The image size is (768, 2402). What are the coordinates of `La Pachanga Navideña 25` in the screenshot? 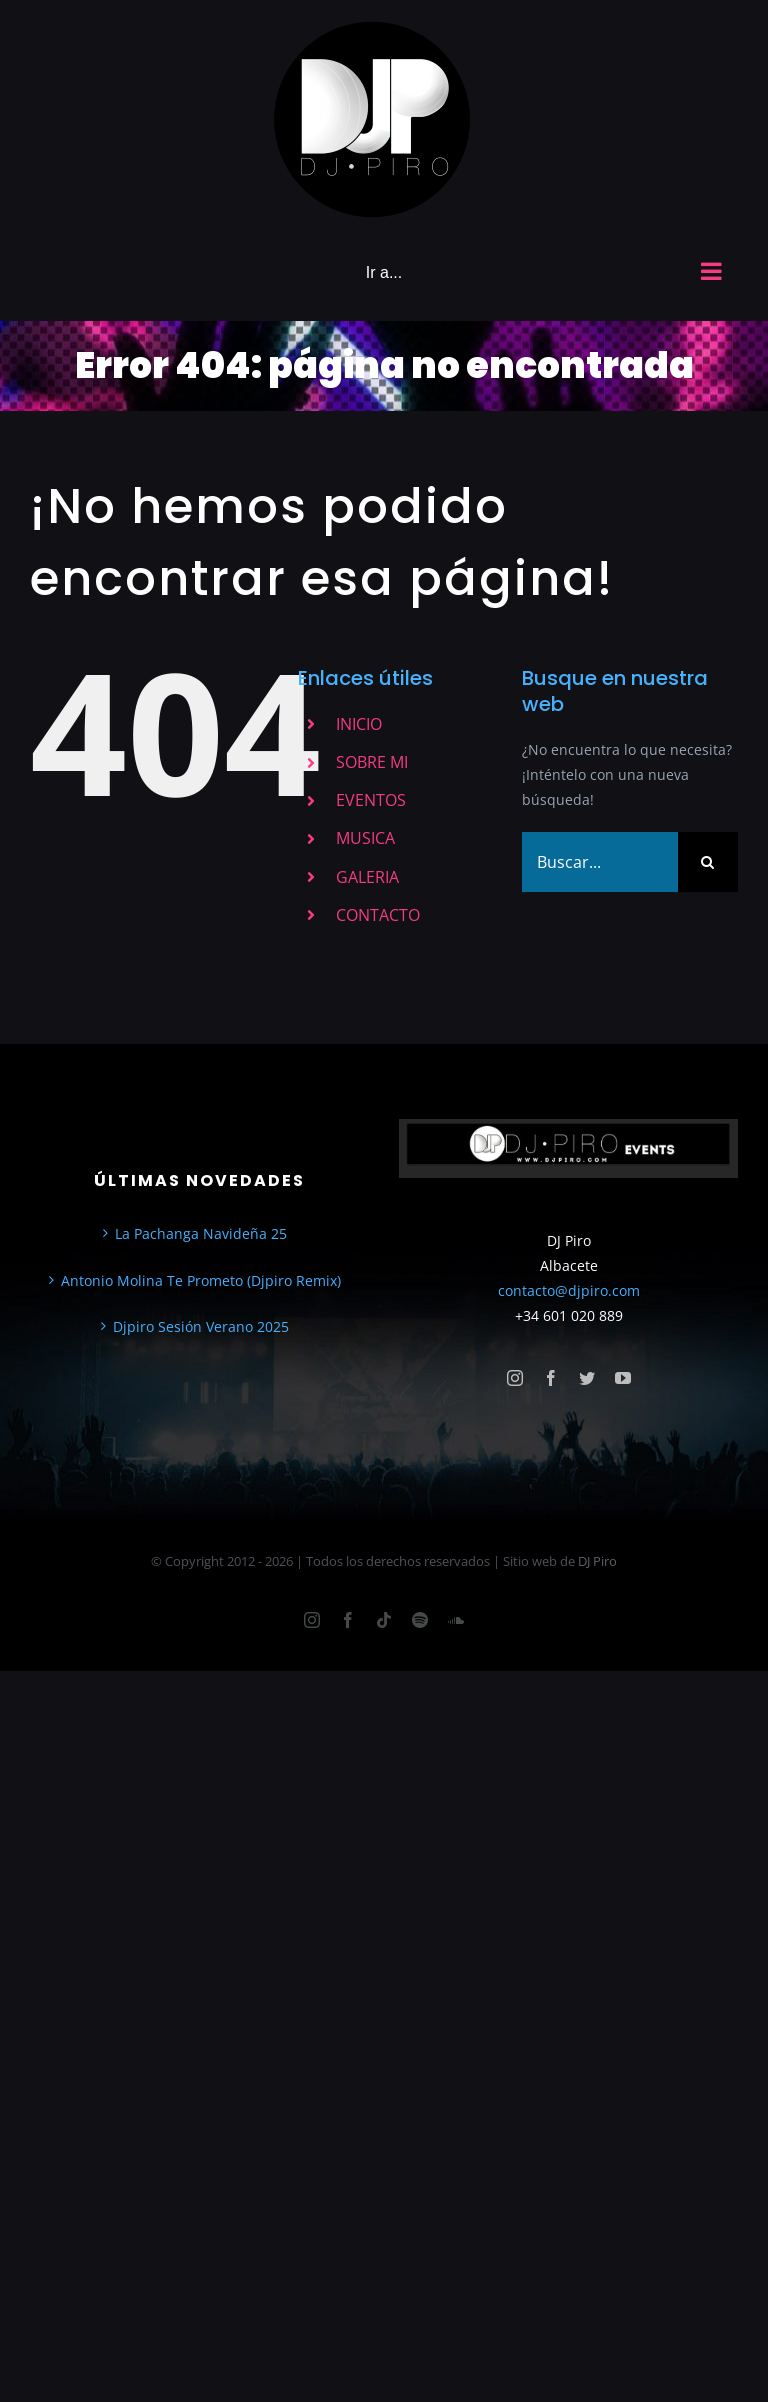 It's located at (201, 1233).